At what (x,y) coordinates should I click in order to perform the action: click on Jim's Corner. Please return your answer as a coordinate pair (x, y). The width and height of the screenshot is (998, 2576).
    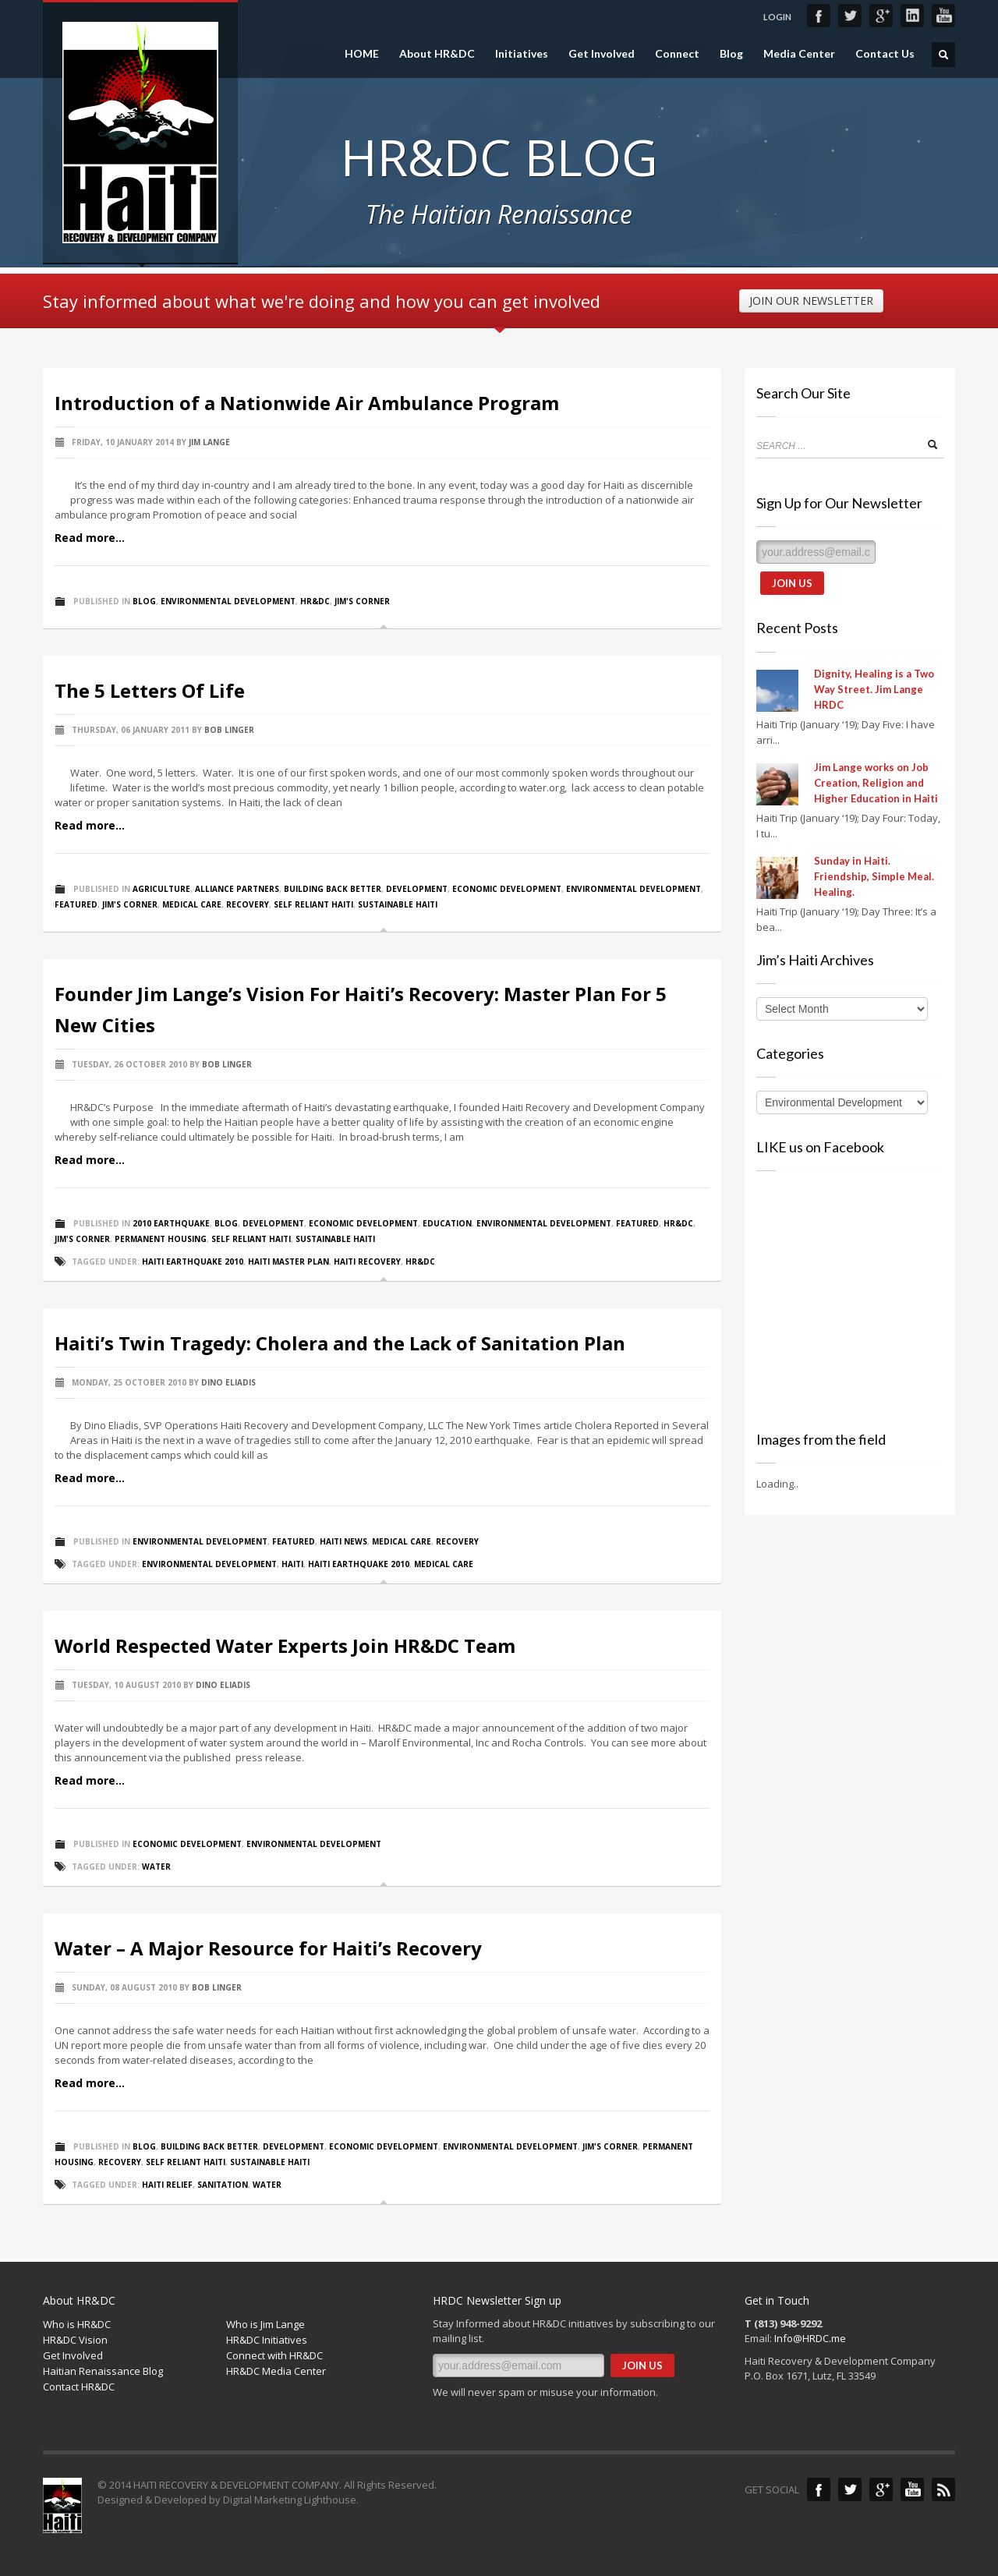
    Looking at the image, I should click on (362, 601).